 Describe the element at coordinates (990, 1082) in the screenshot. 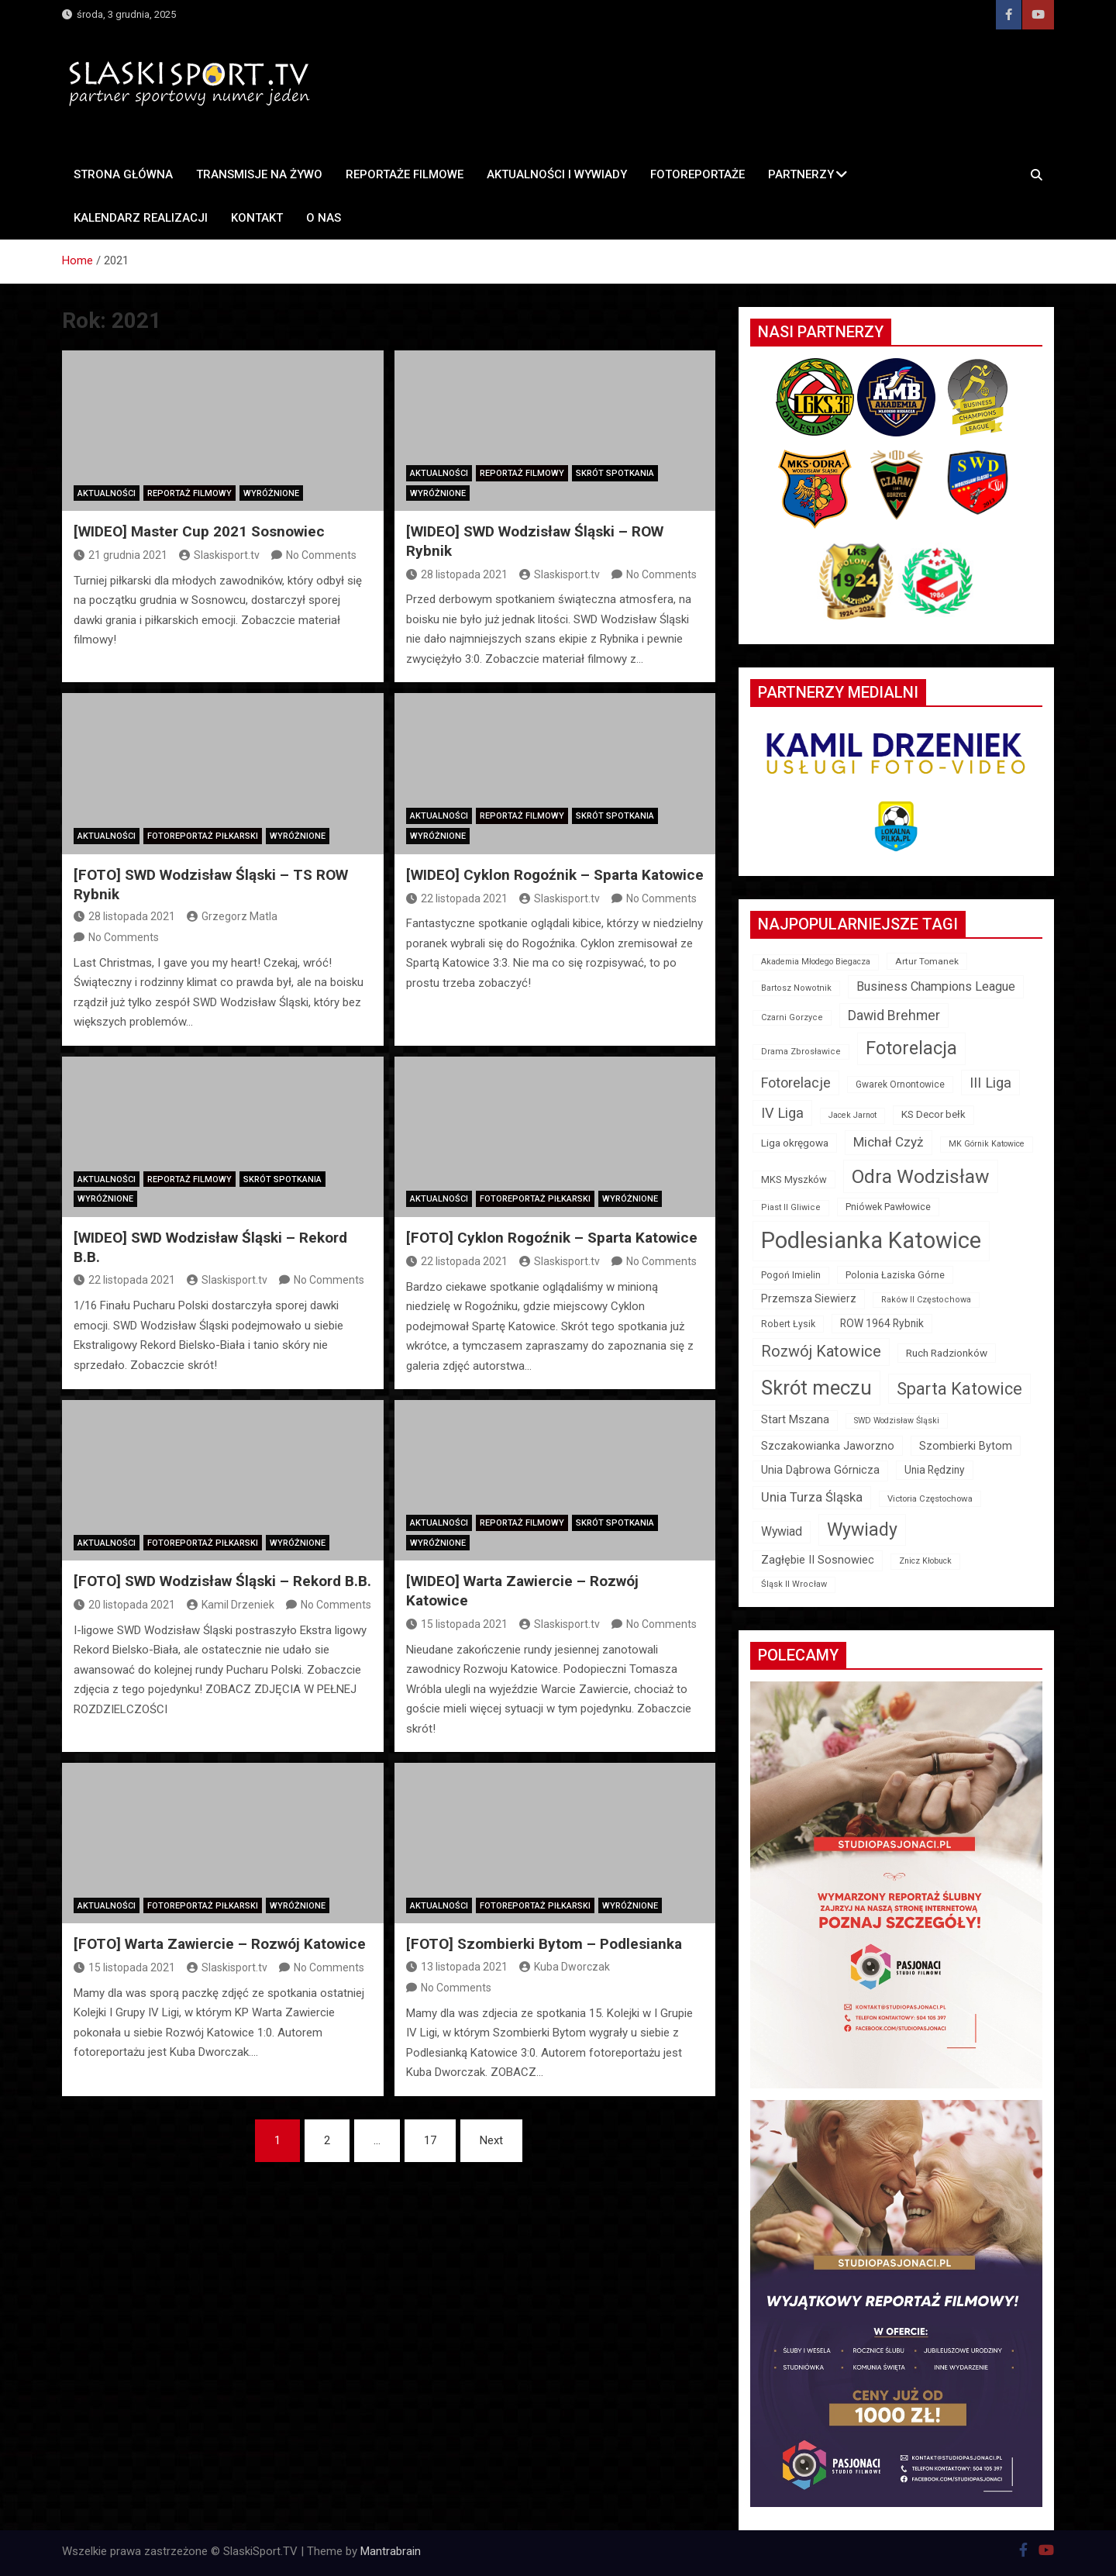

I see `III Liga [III Liga (59 elementów)]` at that location.